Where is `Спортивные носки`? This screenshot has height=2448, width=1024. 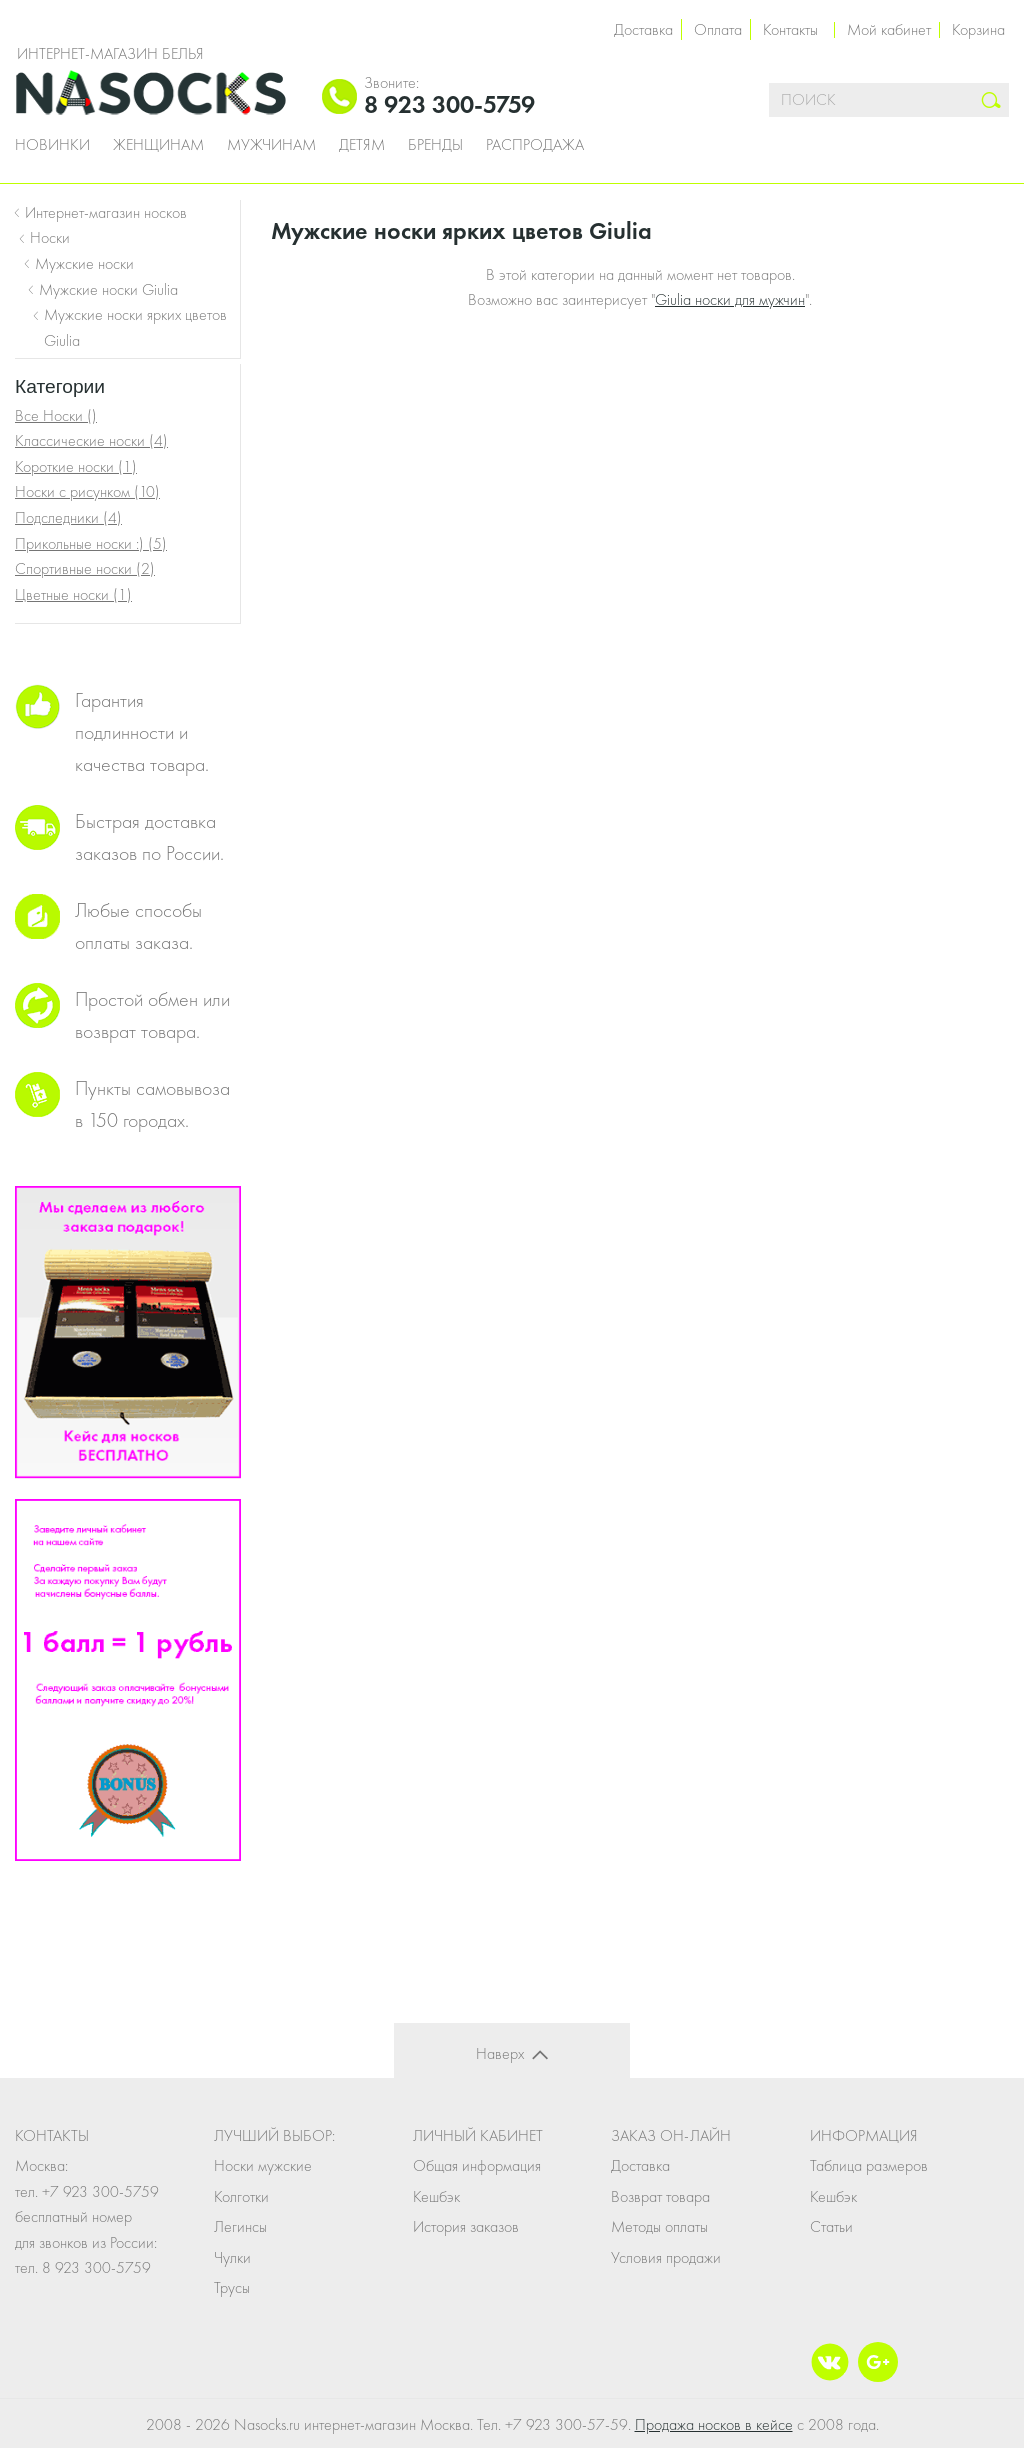
Спортивные носки is located at coordinates (85, 568).